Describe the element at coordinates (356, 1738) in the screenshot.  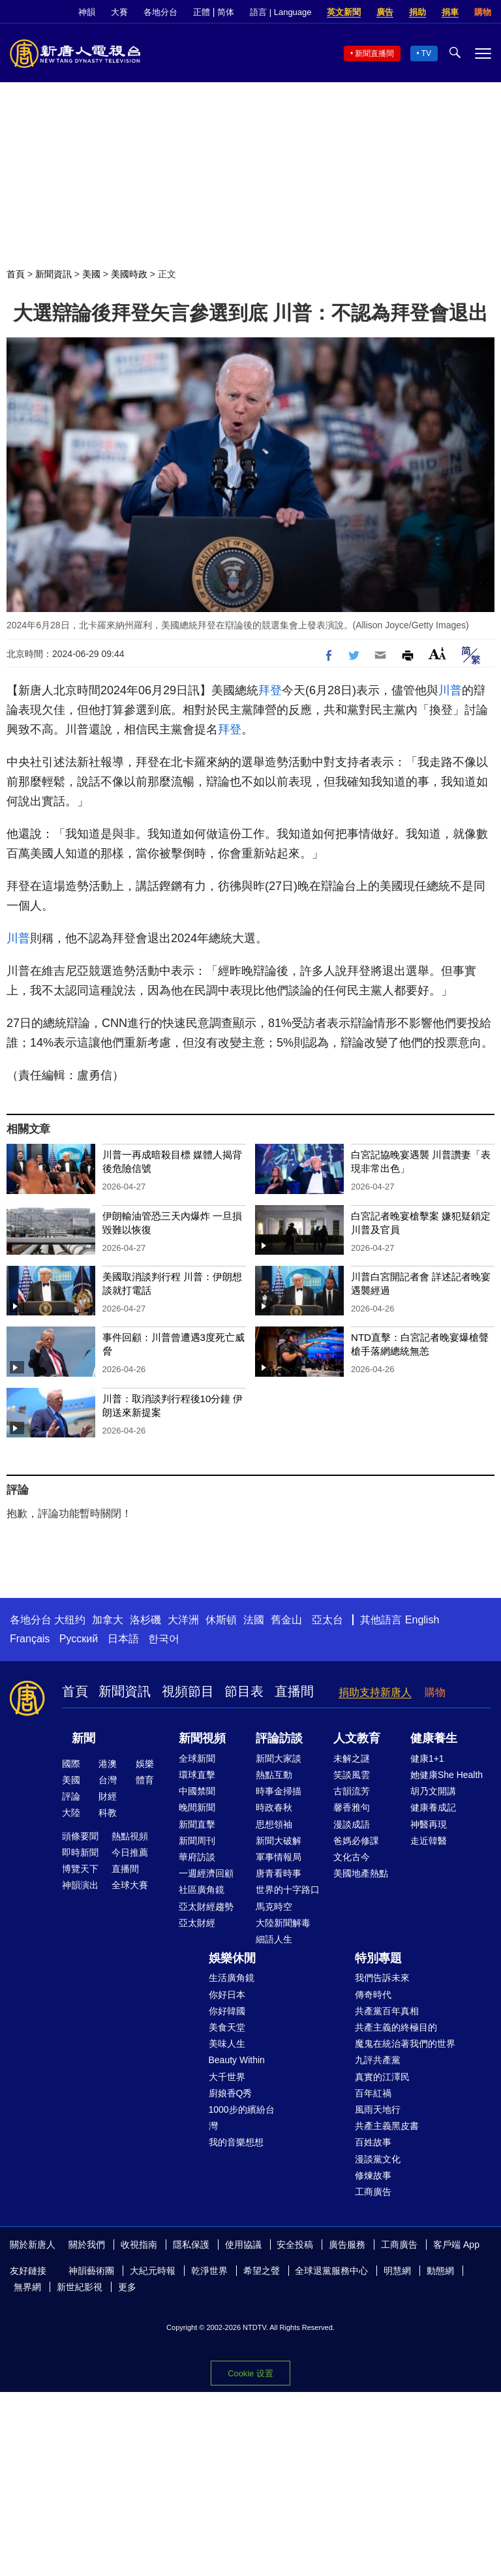
I see `人文教育` at that location.